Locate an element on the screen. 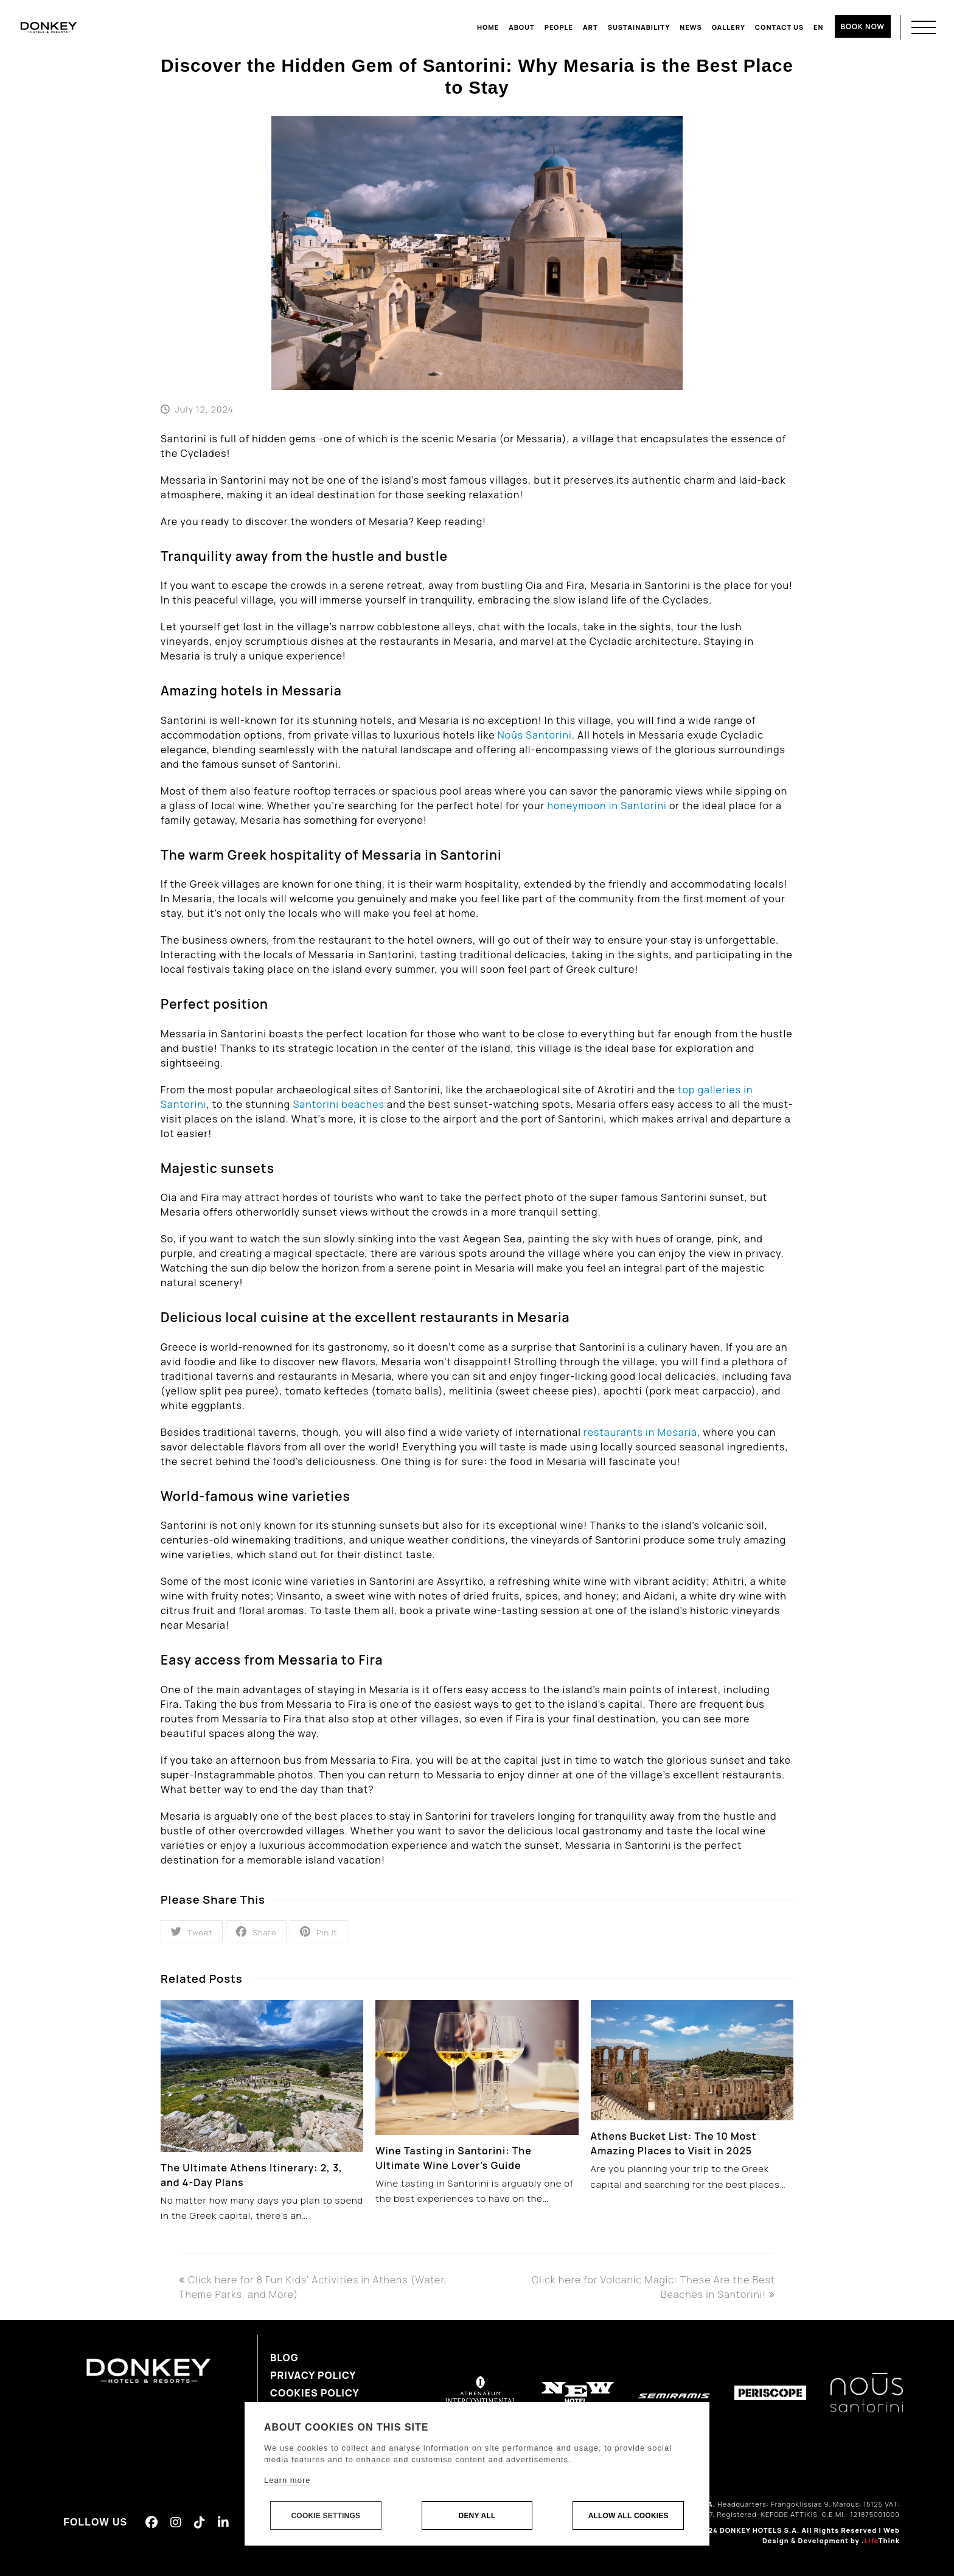  Deny all is located at coordinates (477, 2516).